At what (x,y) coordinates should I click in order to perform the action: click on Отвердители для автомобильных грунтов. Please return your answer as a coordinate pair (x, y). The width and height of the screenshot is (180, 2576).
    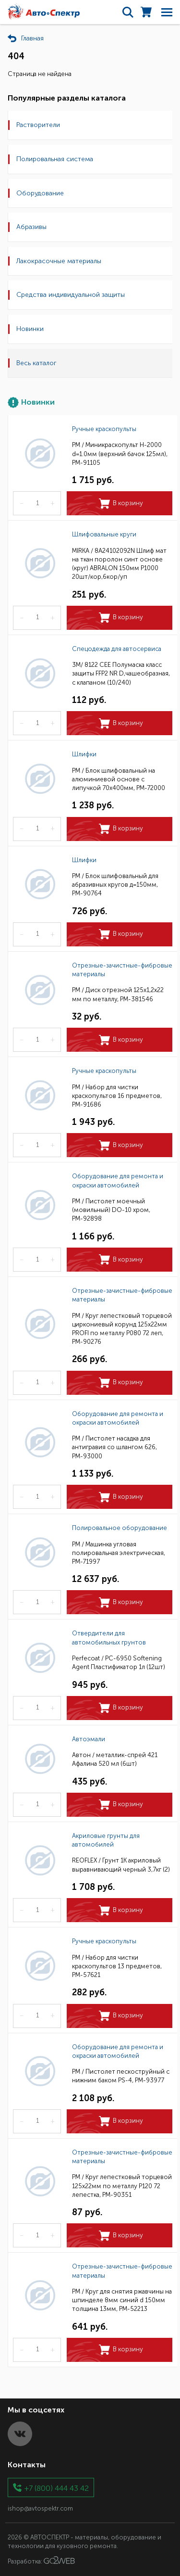
    Looking at the image, I should click on (109, 1637).